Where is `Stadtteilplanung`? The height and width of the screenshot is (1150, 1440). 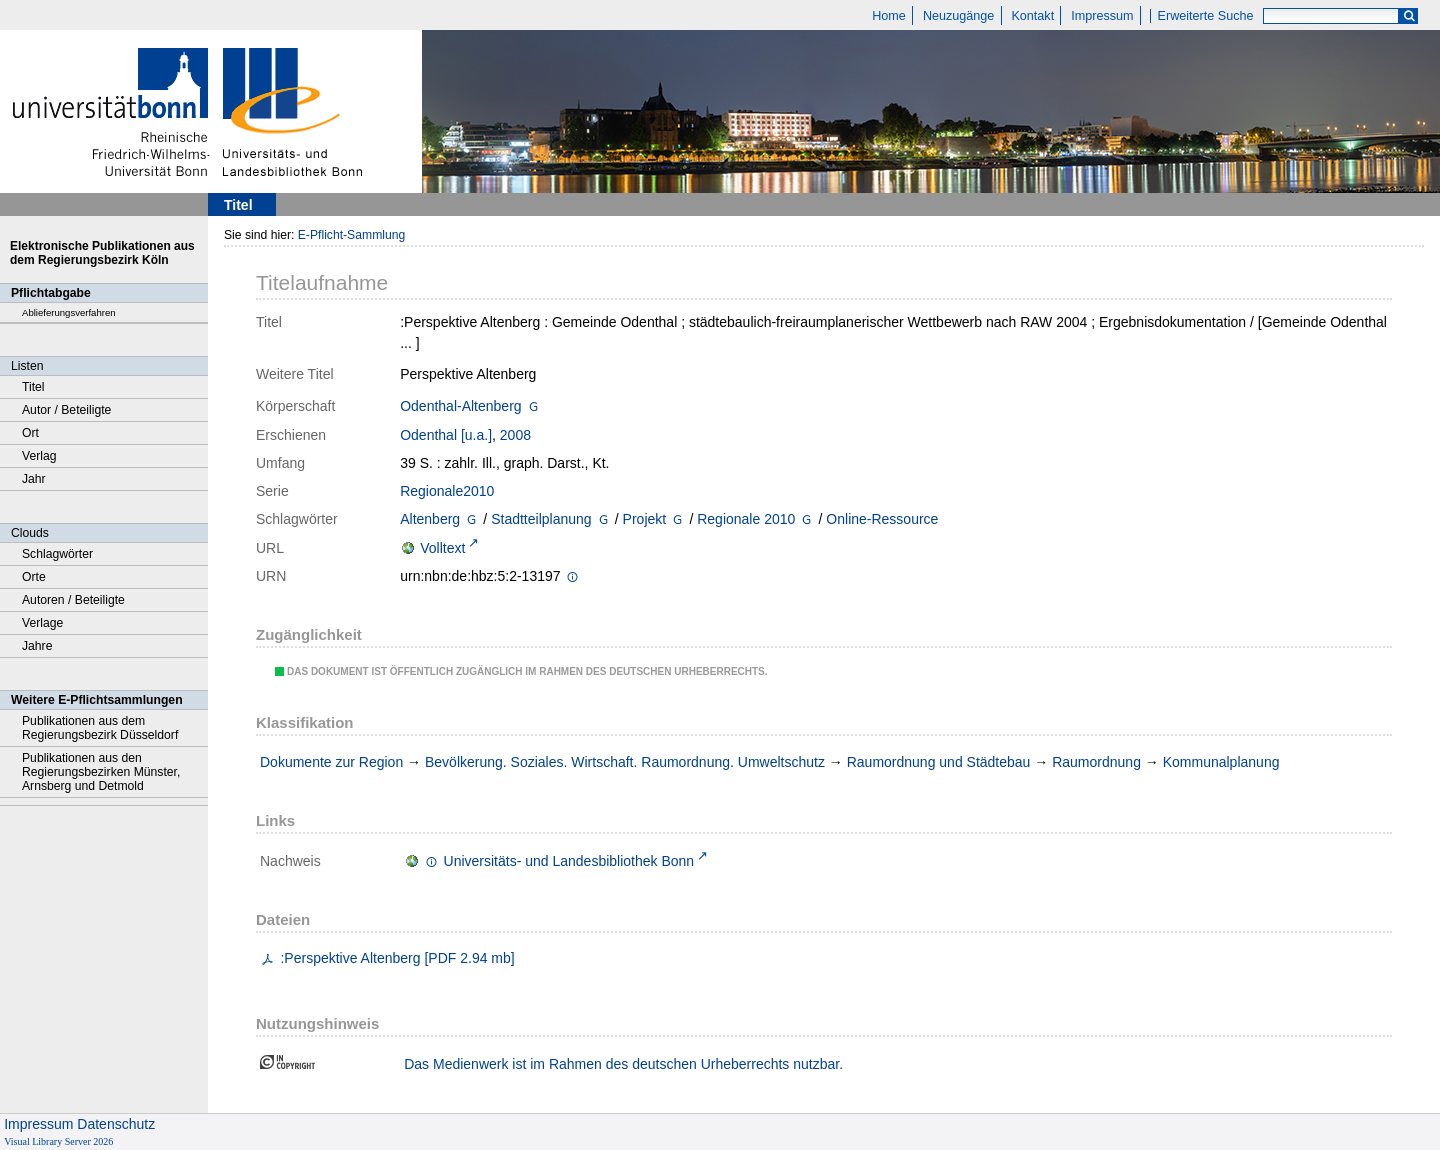
Stadtteilplanung is located at coordinates (541, 519).